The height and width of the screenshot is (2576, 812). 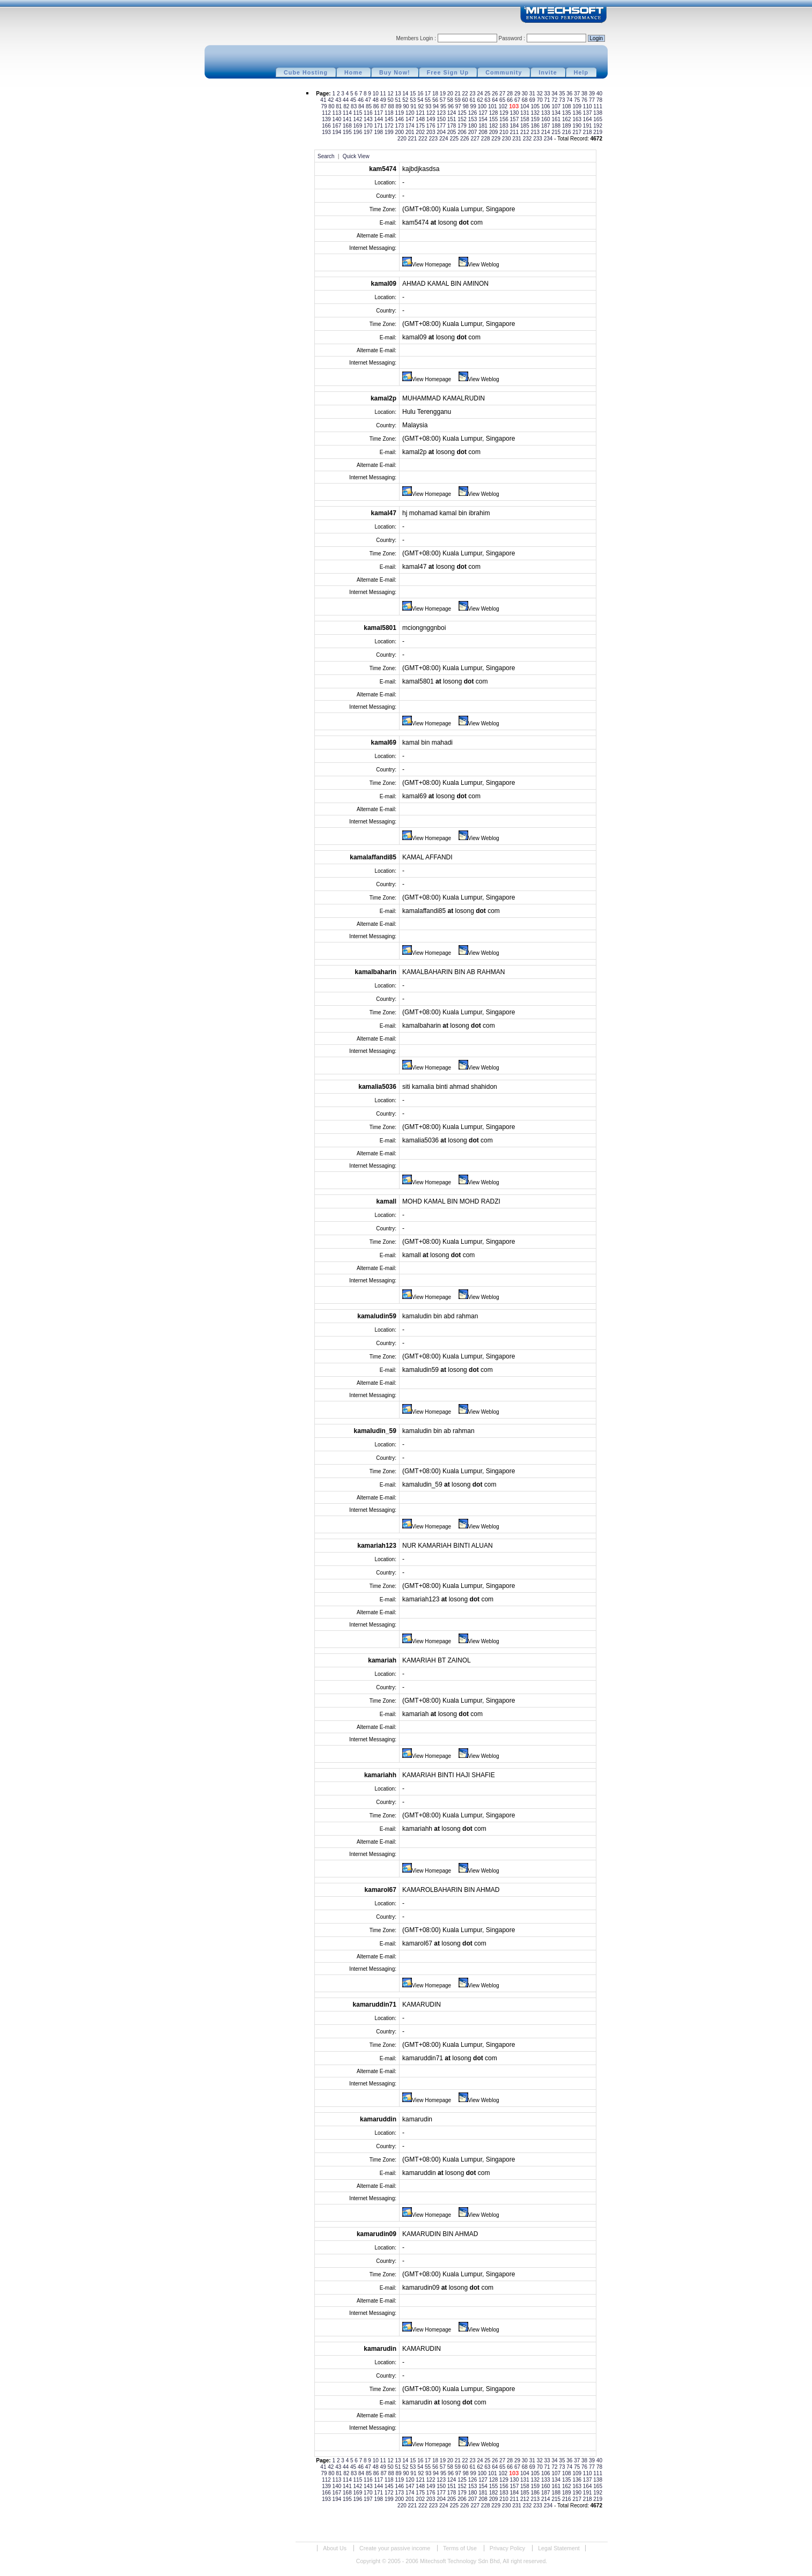 I want to click on 75, so click(x=577, y=100).